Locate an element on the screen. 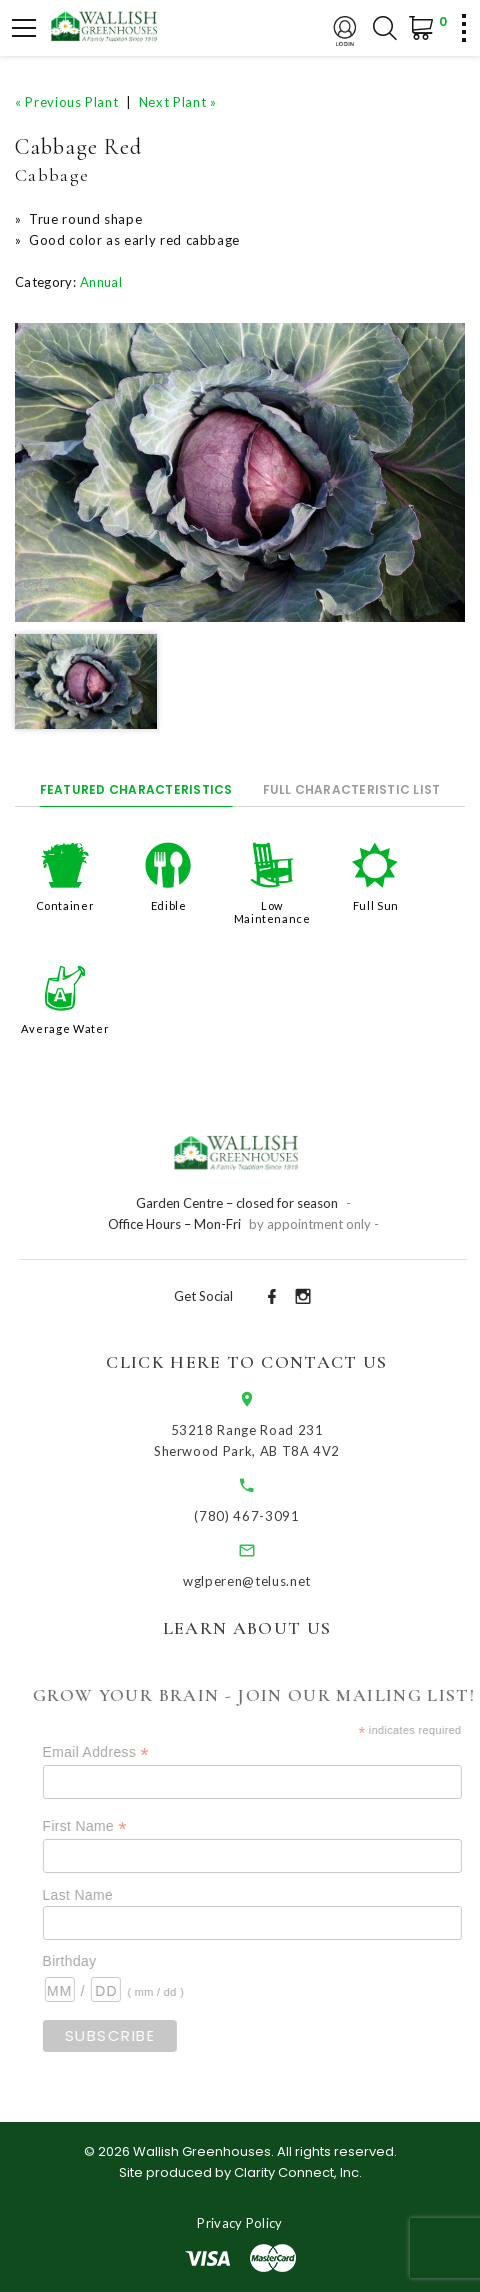  Next Plant » is located at coordinates (178, 102).